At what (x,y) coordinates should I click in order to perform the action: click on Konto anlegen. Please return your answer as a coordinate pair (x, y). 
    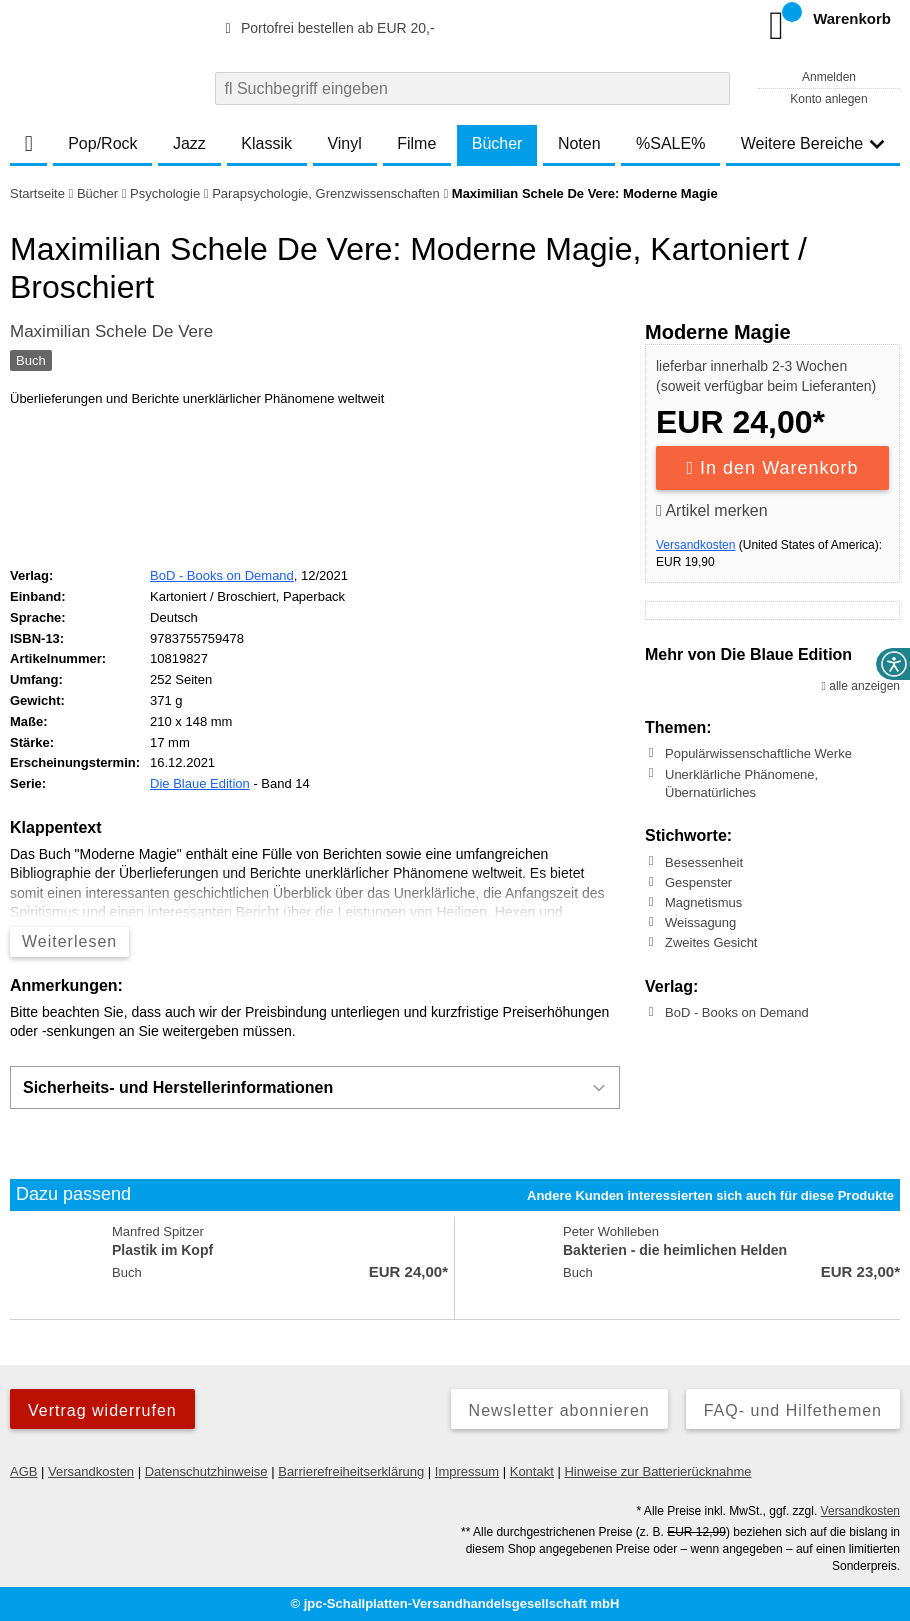
    Looking at the image, I should click on (828, 99).